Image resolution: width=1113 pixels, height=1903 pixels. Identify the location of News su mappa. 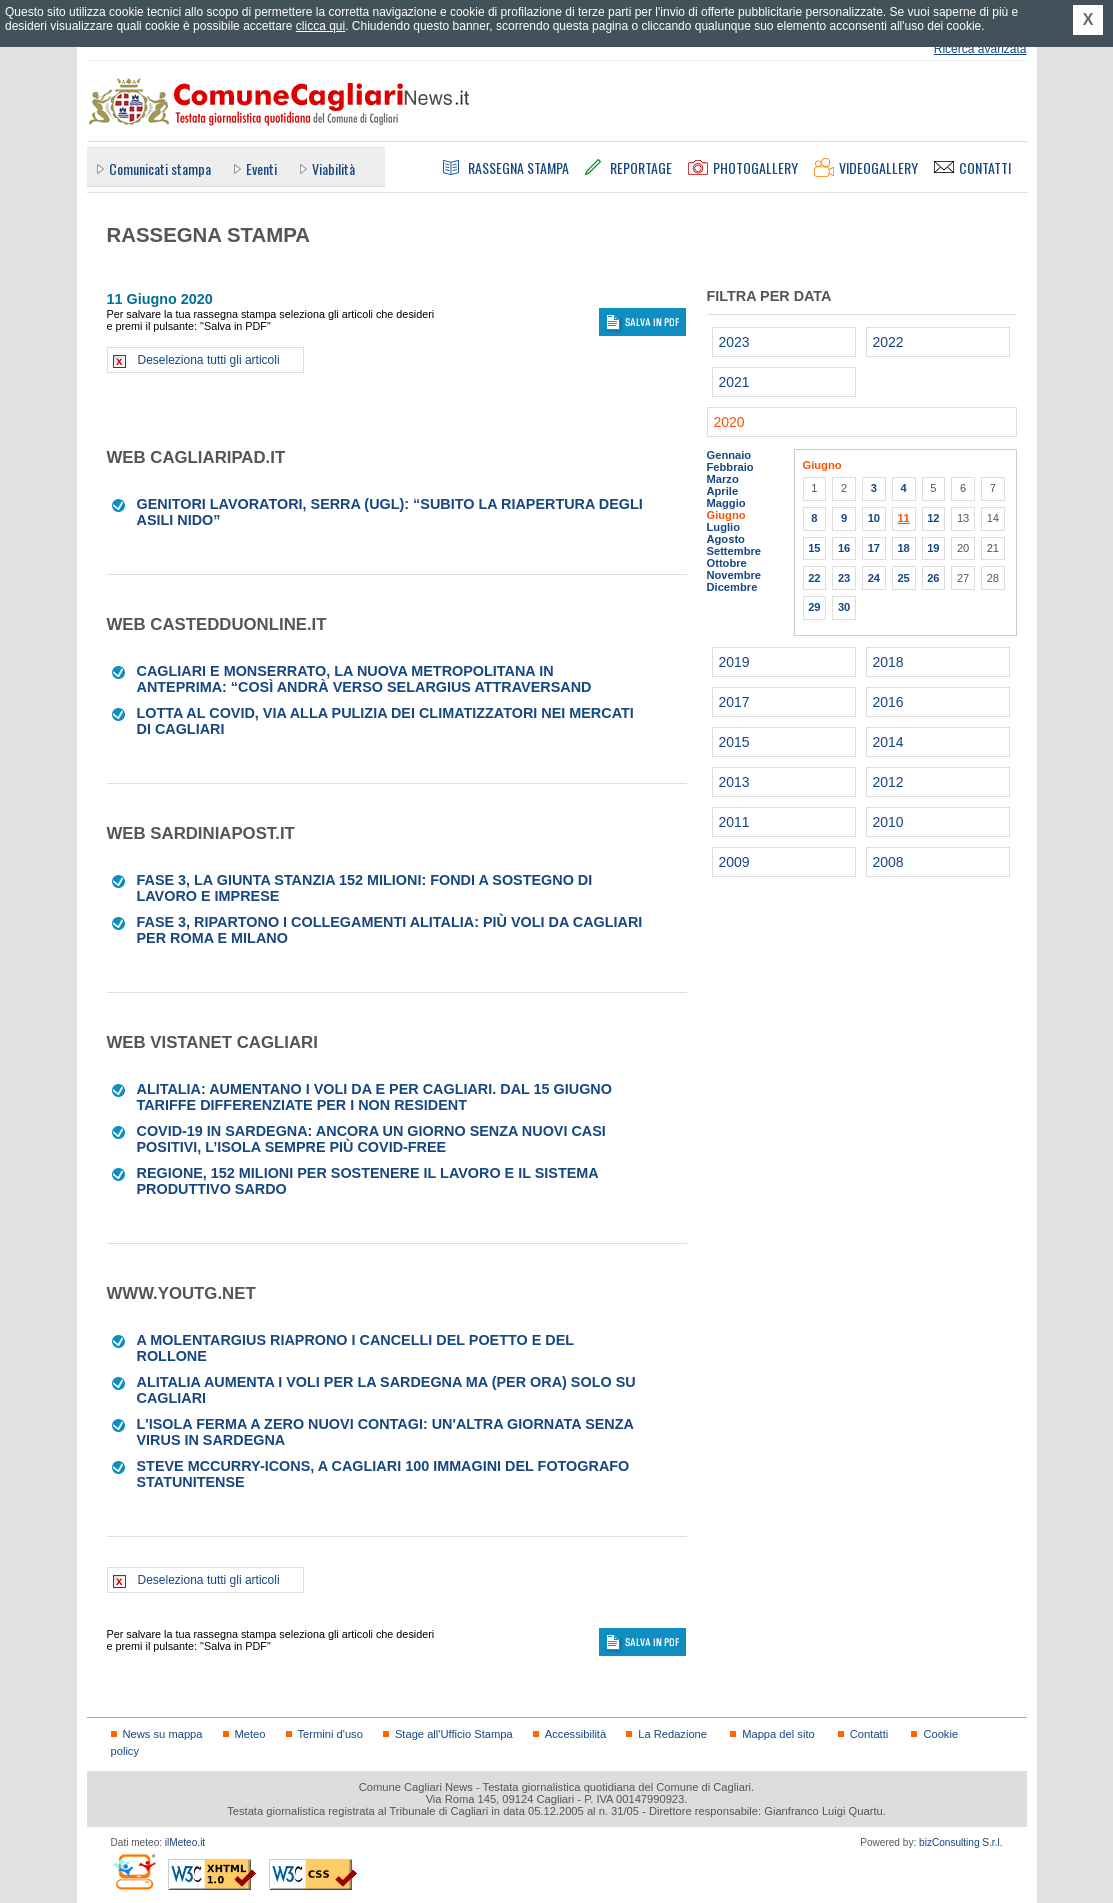
(163, 1734).